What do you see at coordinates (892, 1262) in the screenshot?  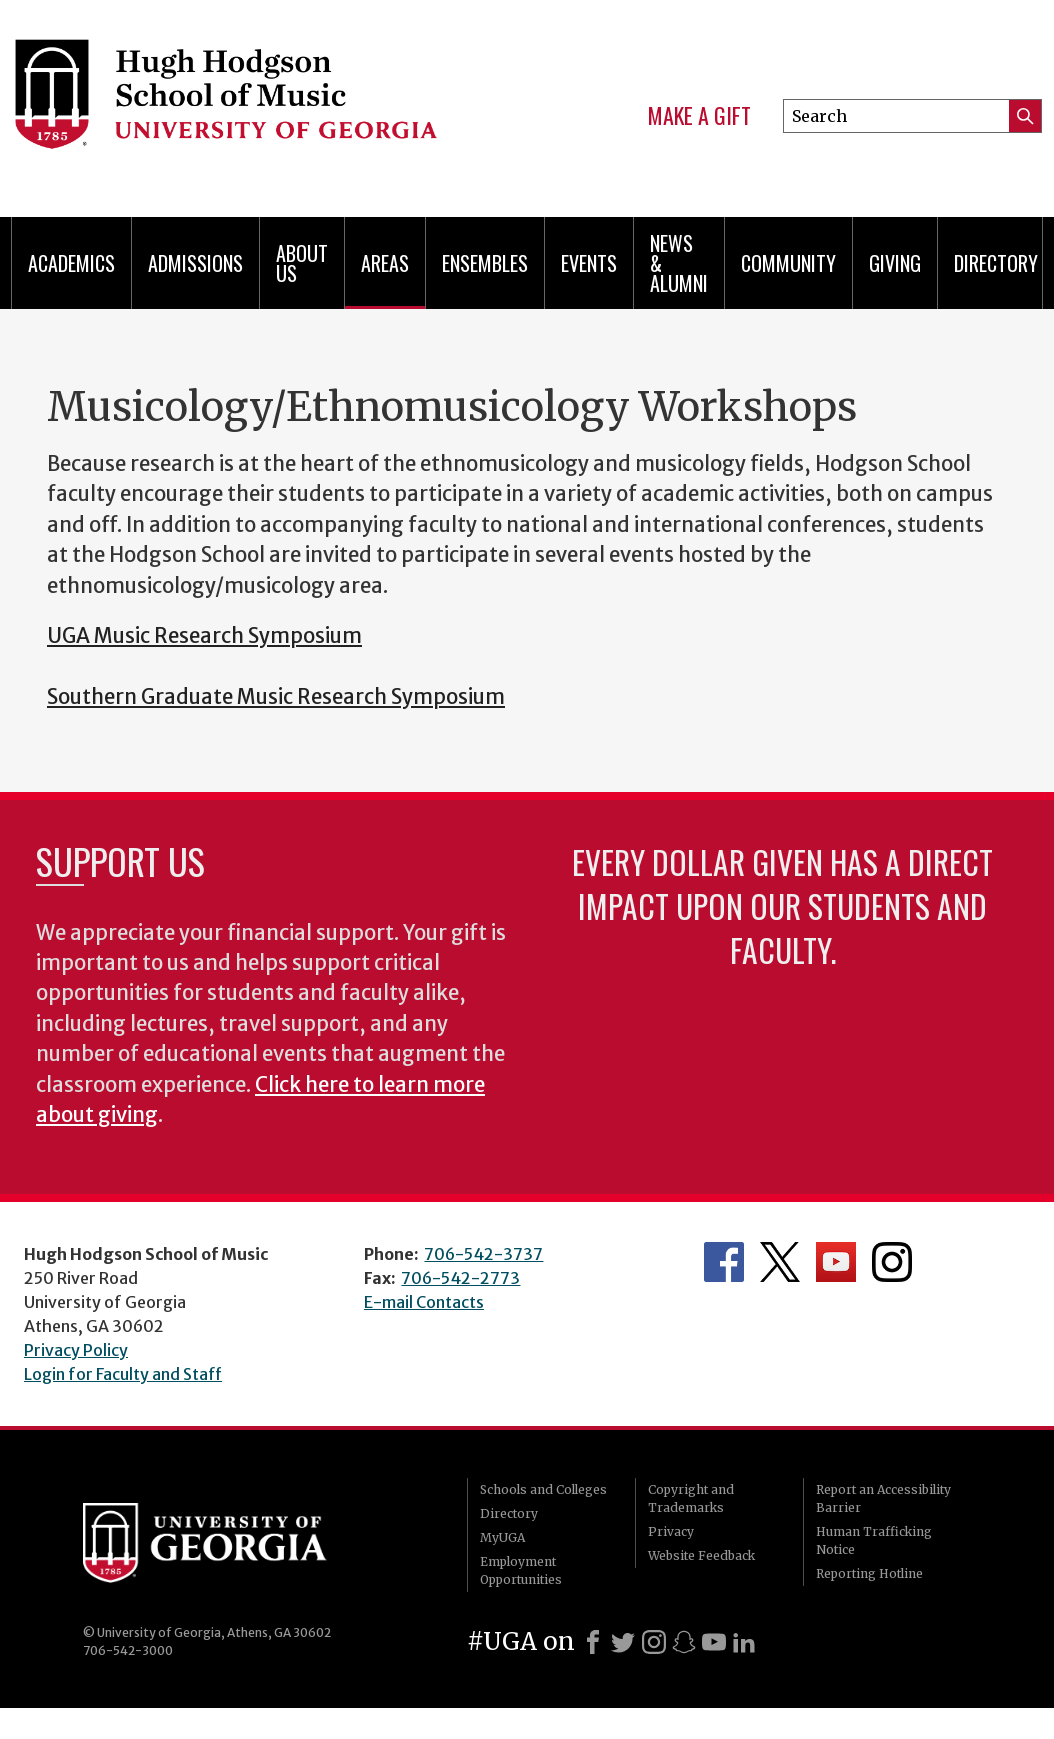 I see `Department's Instagram Feed` at bounding box center [892, 1262].